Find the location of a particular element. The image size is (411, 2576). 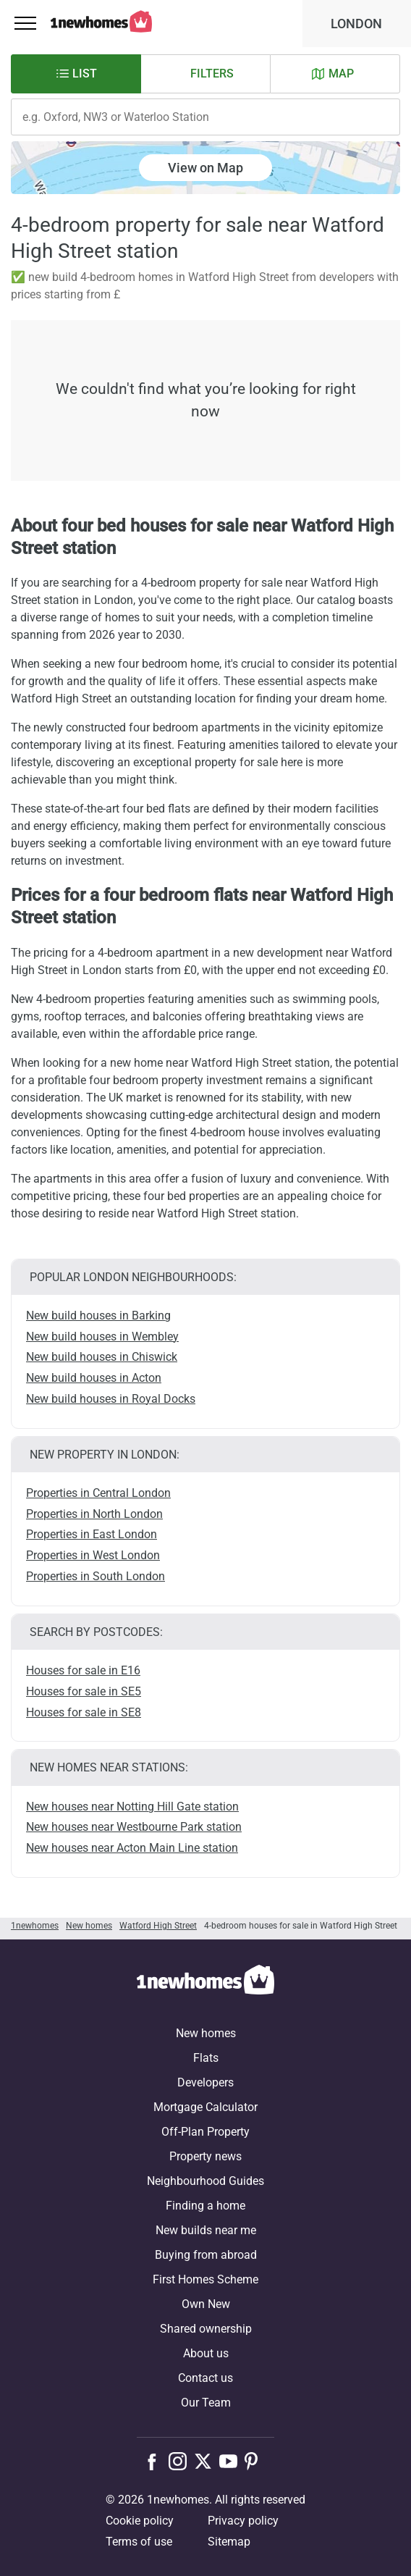

Properties in Central London is located at coordinates (98, 1493).